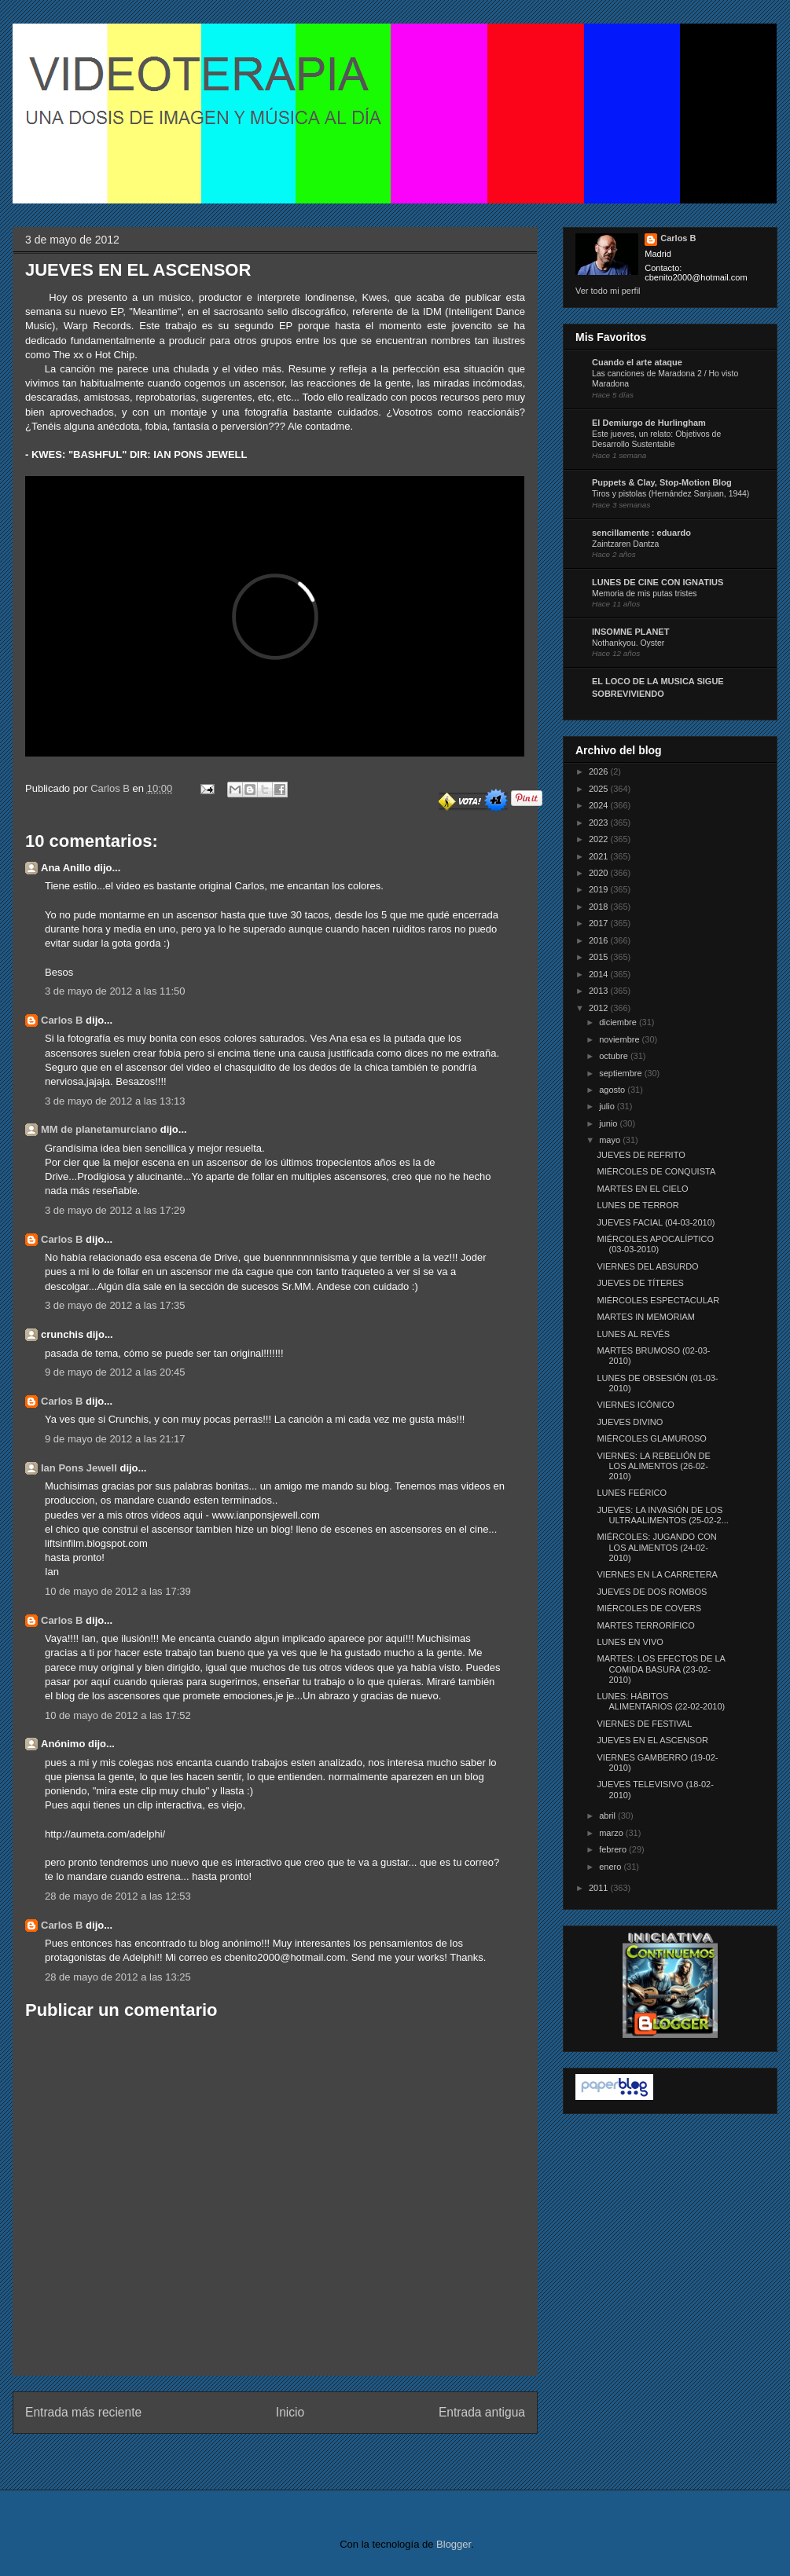 This screenshot has height=2576, width=790. Describe the element at coordinates (600, 788) in the screenshot. I see `2025` at that location.